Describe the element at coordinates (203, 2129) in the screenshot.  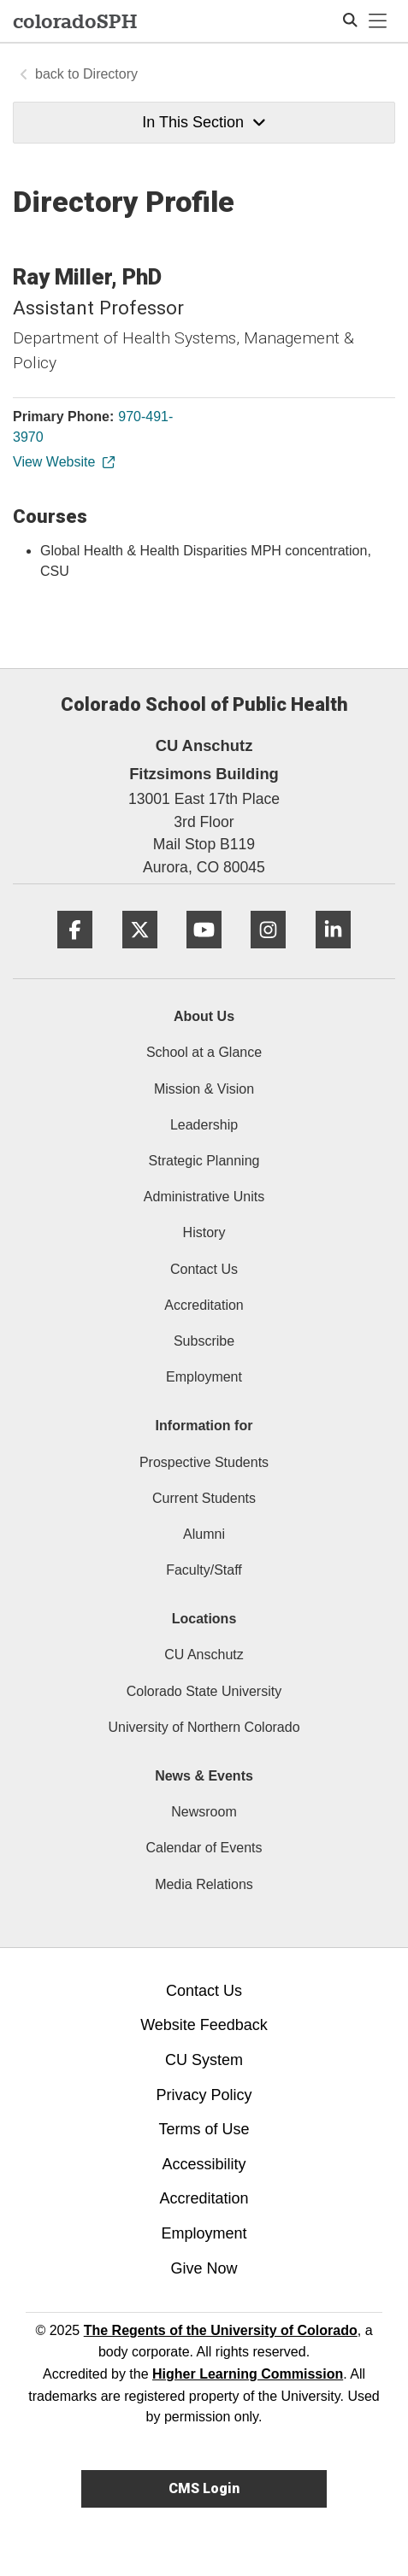
I see `Terms of Use` at that location.